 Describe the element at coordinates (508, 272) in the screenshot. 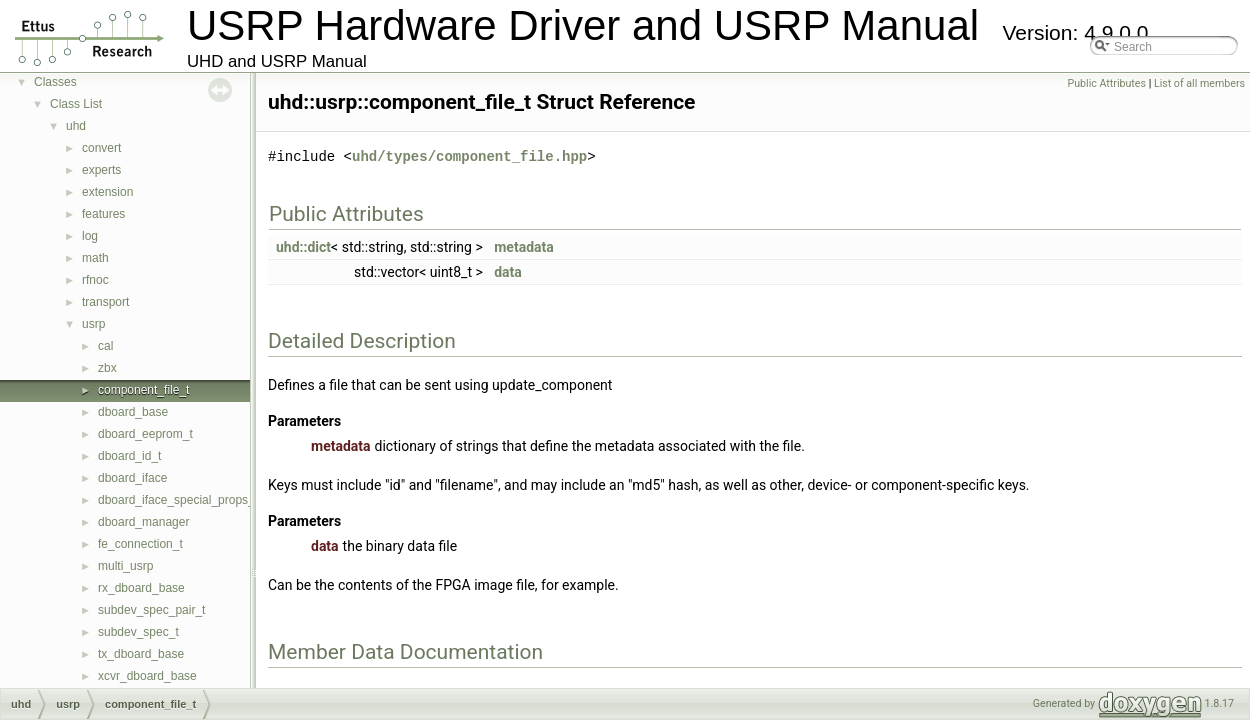

I see `data` at that location.